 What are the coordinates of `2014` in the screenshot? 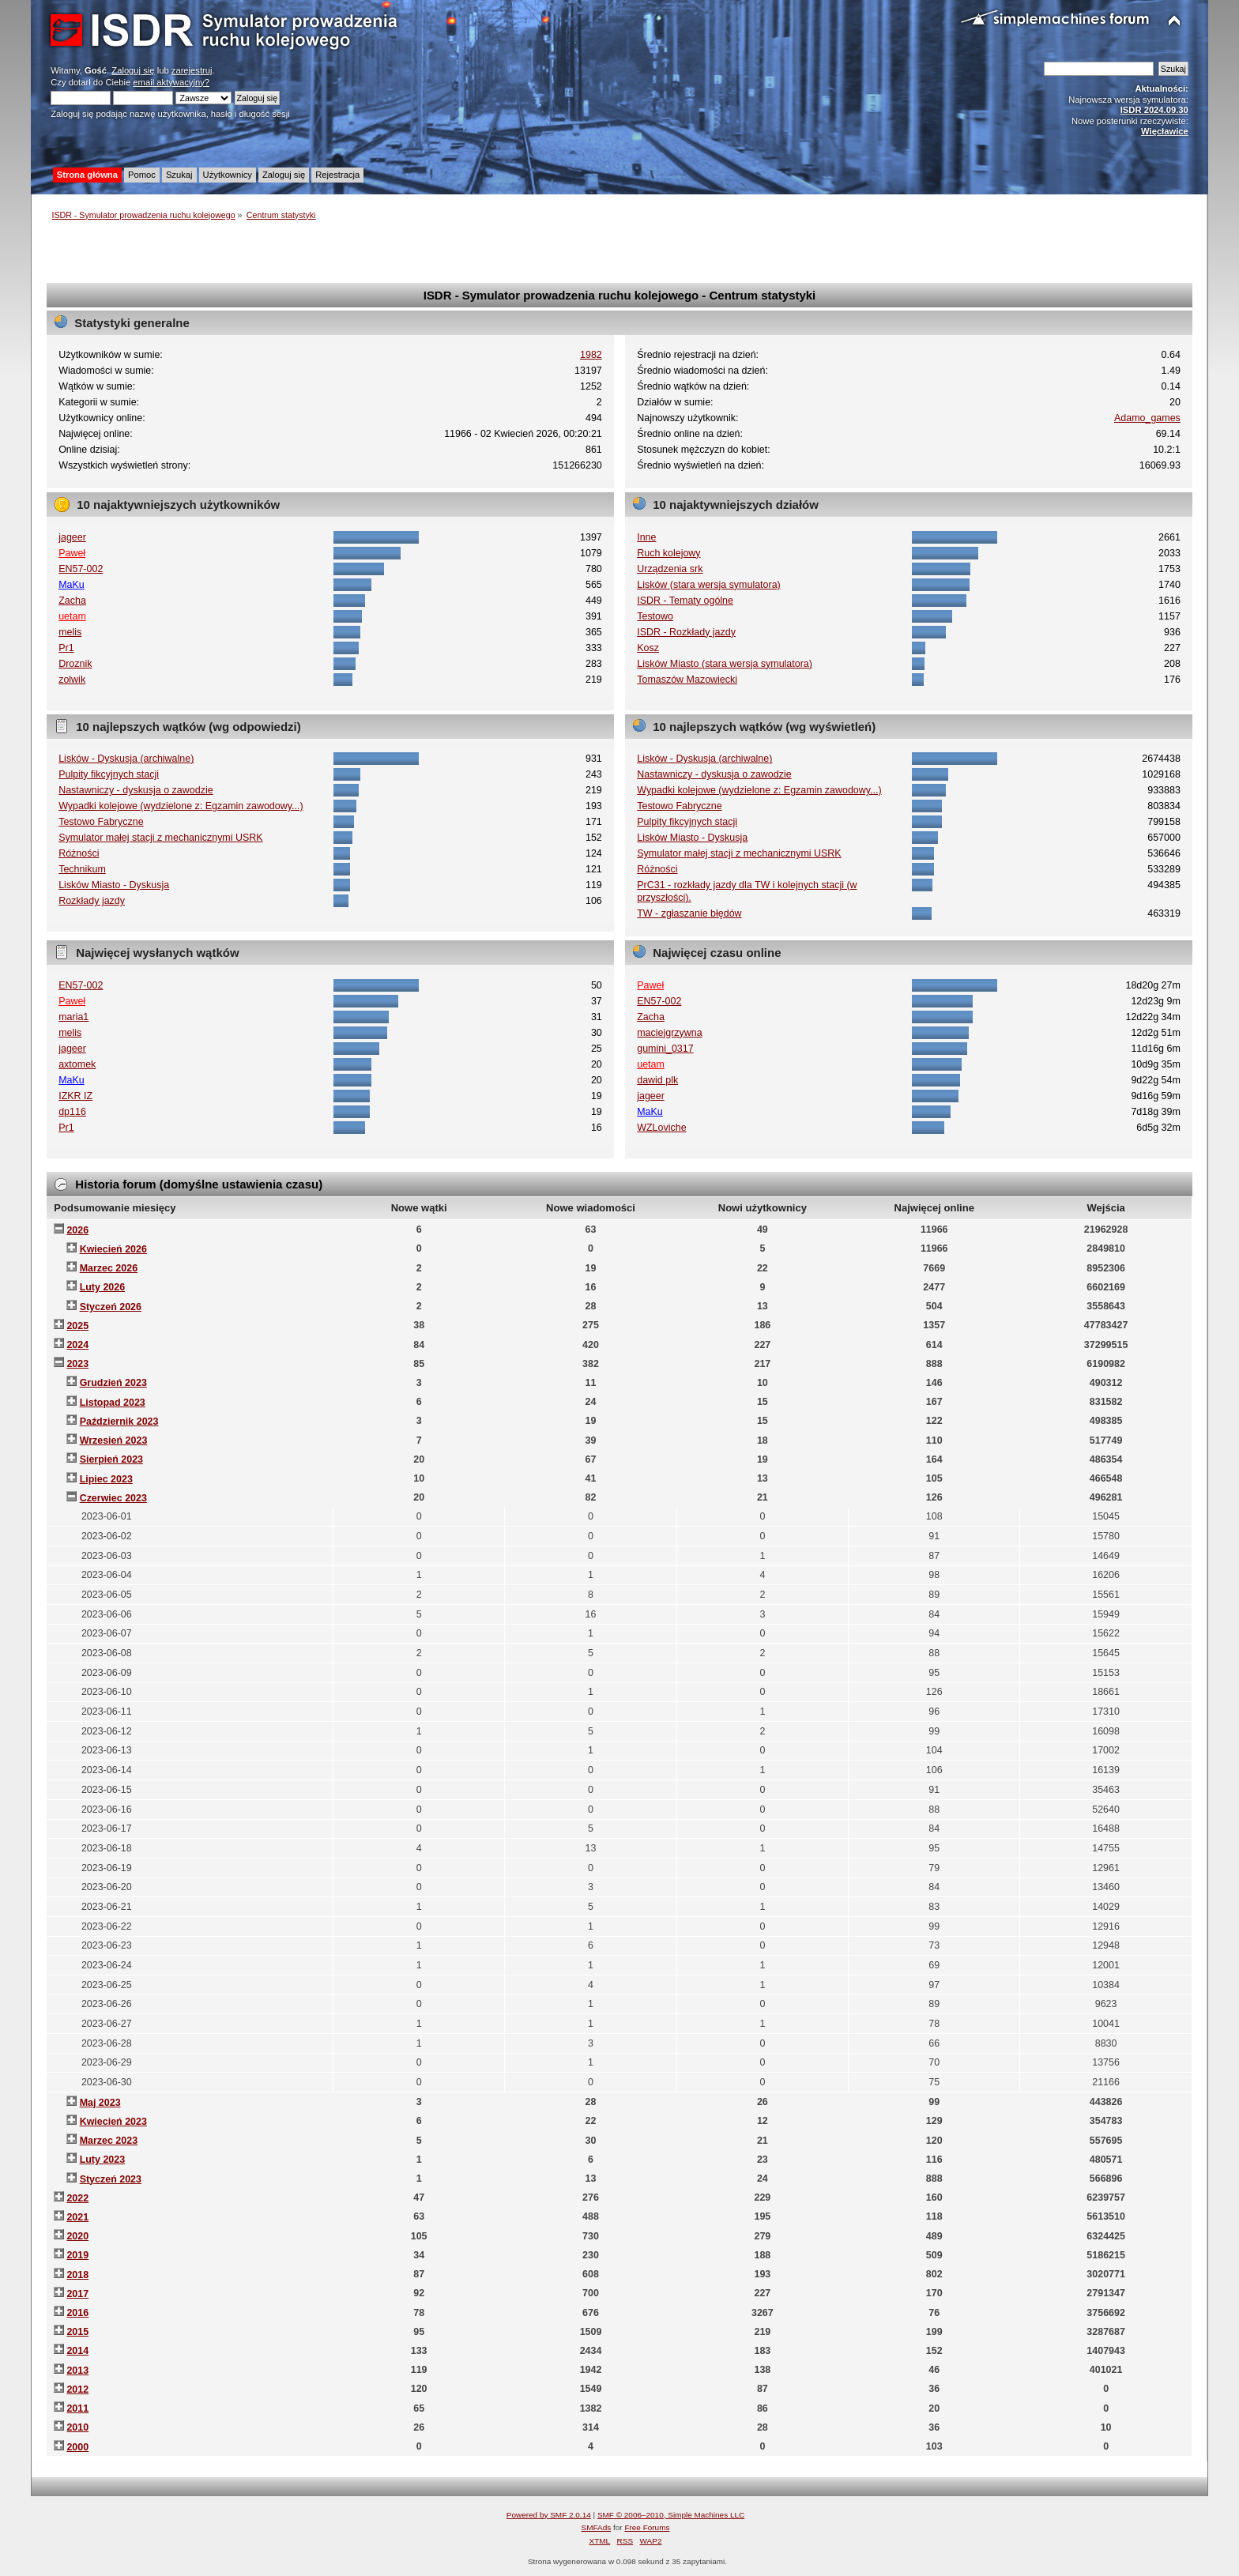 It's located at (77, 2350).